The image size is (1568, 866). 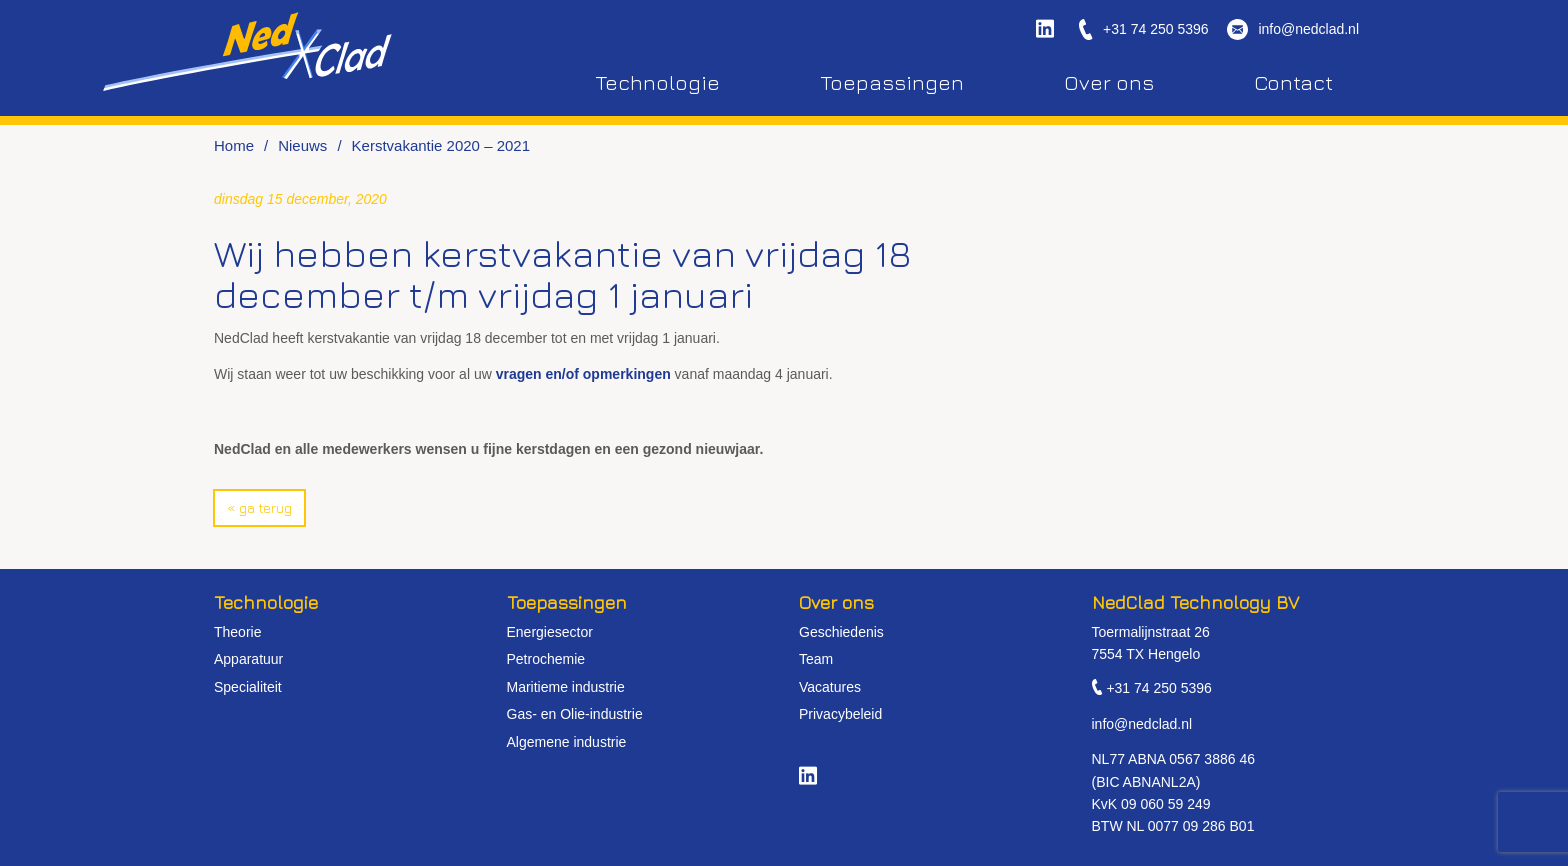 What do you see at coordinates (550, 632) in the screenshot?
I see `Energiesector` at bounding box center [550, 632].